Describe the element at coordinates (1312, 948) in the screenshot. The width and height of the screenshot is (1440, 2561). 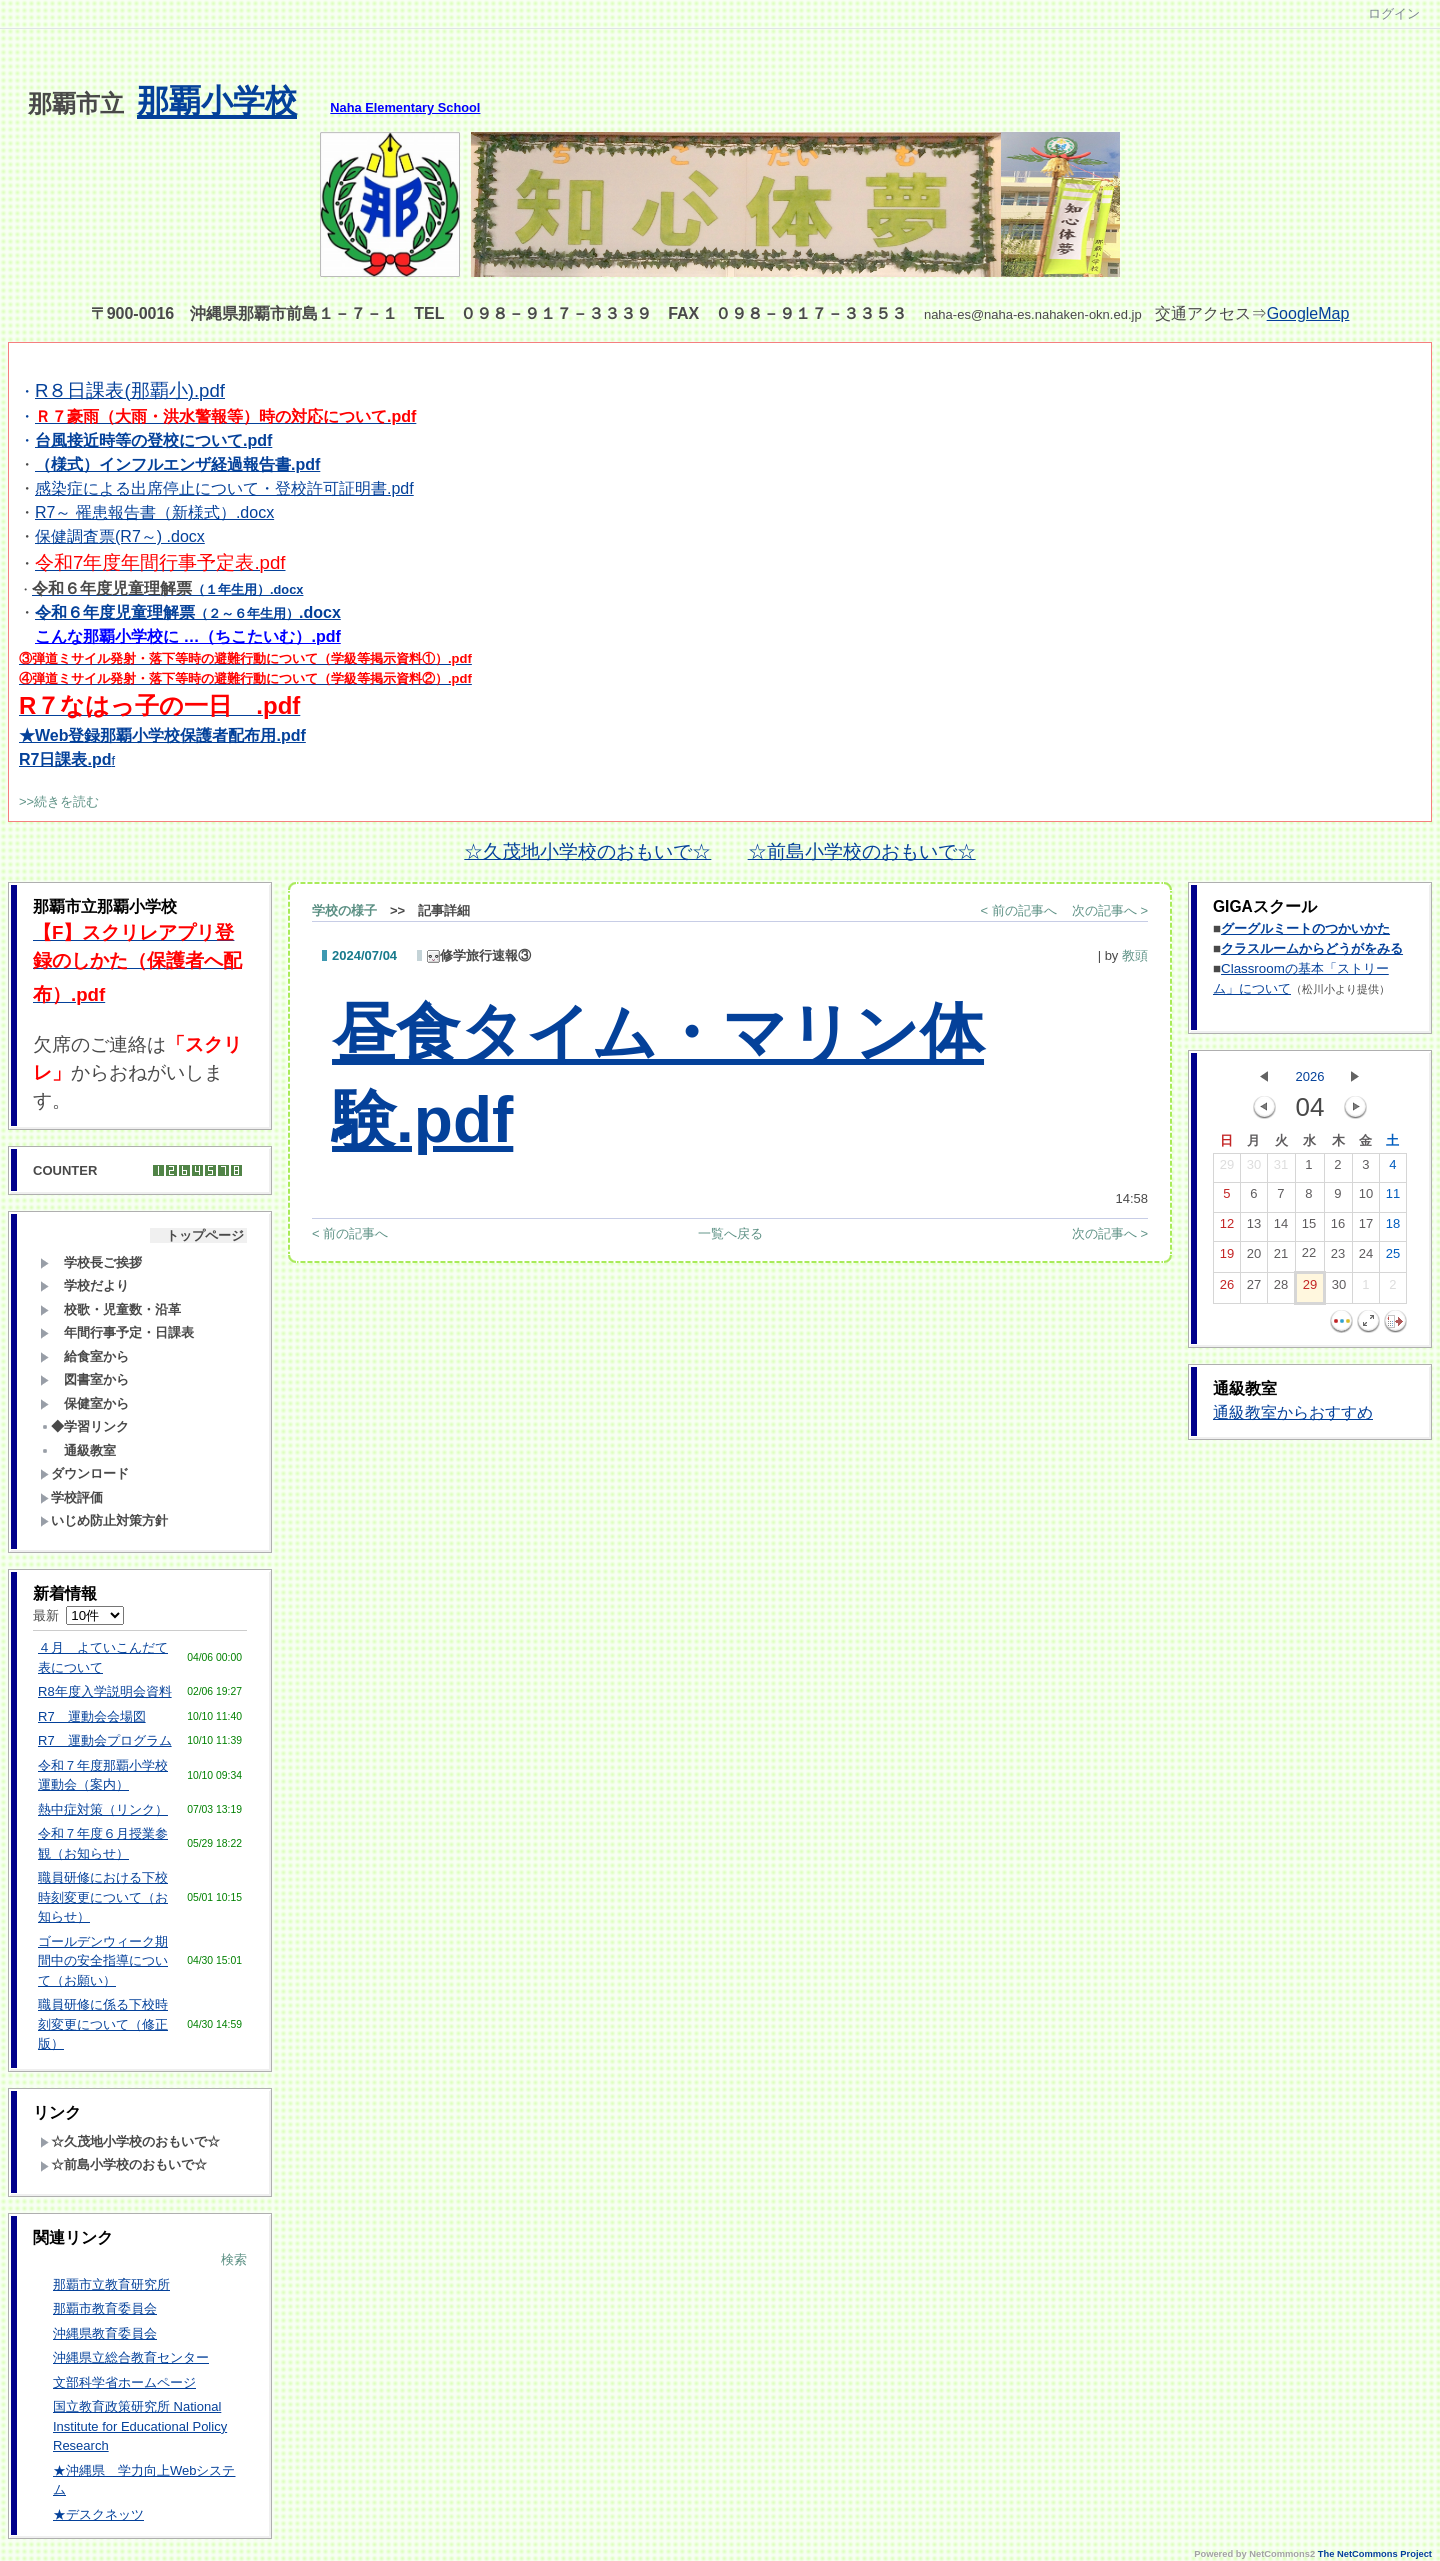
I see `クラスルームからどうがをみる` at that location.